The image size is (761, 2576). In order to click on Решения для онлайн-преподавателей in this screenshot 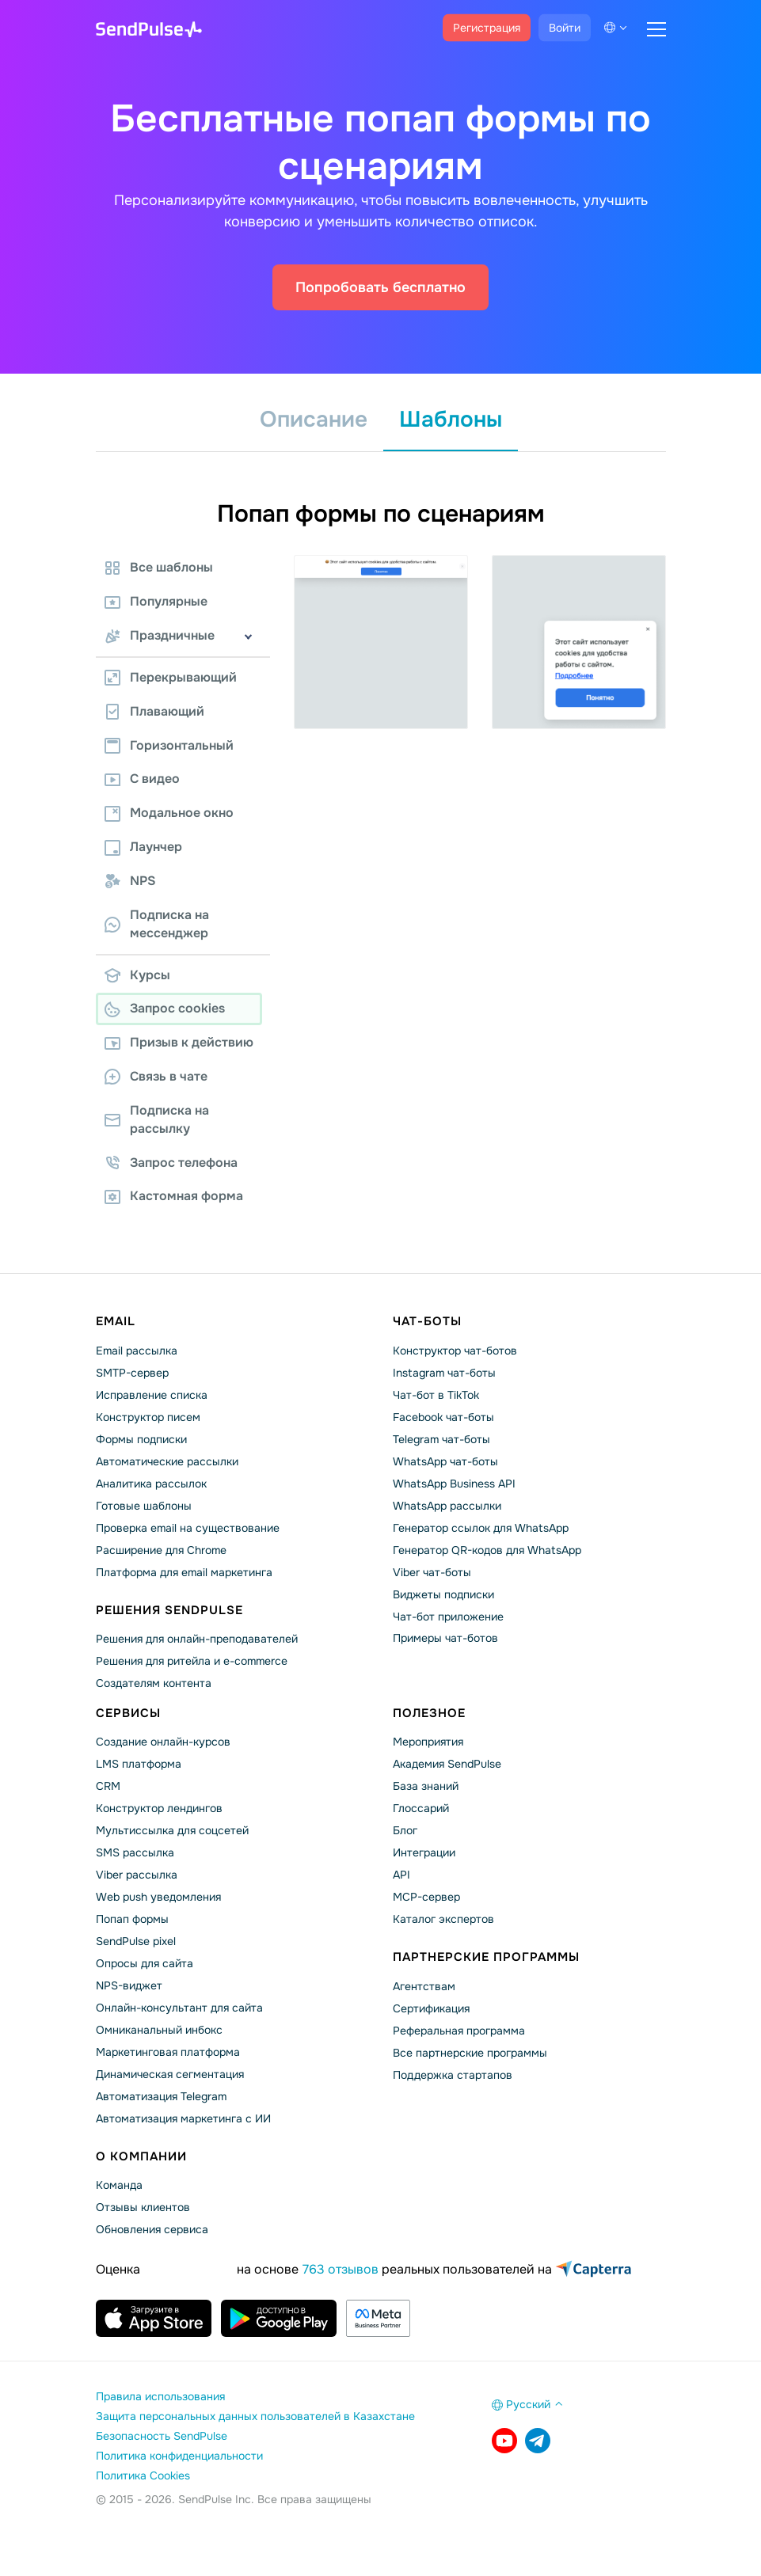, I will do `click(197, 1639)`.